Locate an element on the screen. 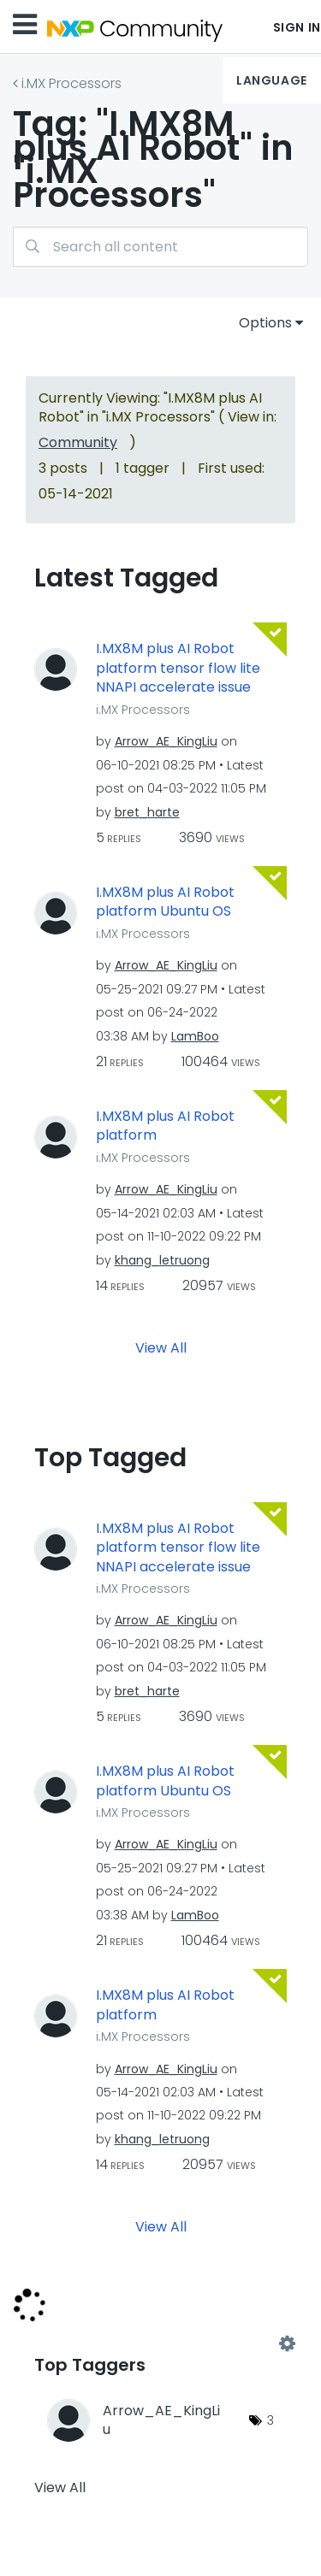  Options [button] is located at coordinates (265, 323).